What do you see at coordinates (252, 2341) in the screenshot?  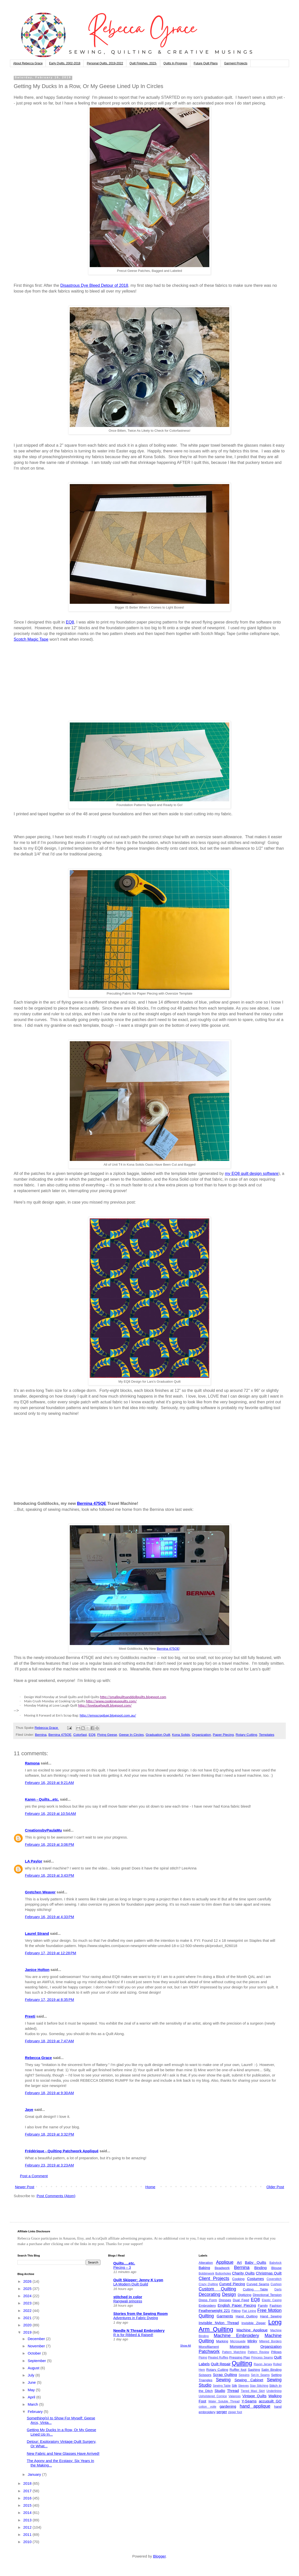 I see `Minky` at bounding box center [252, 2341].